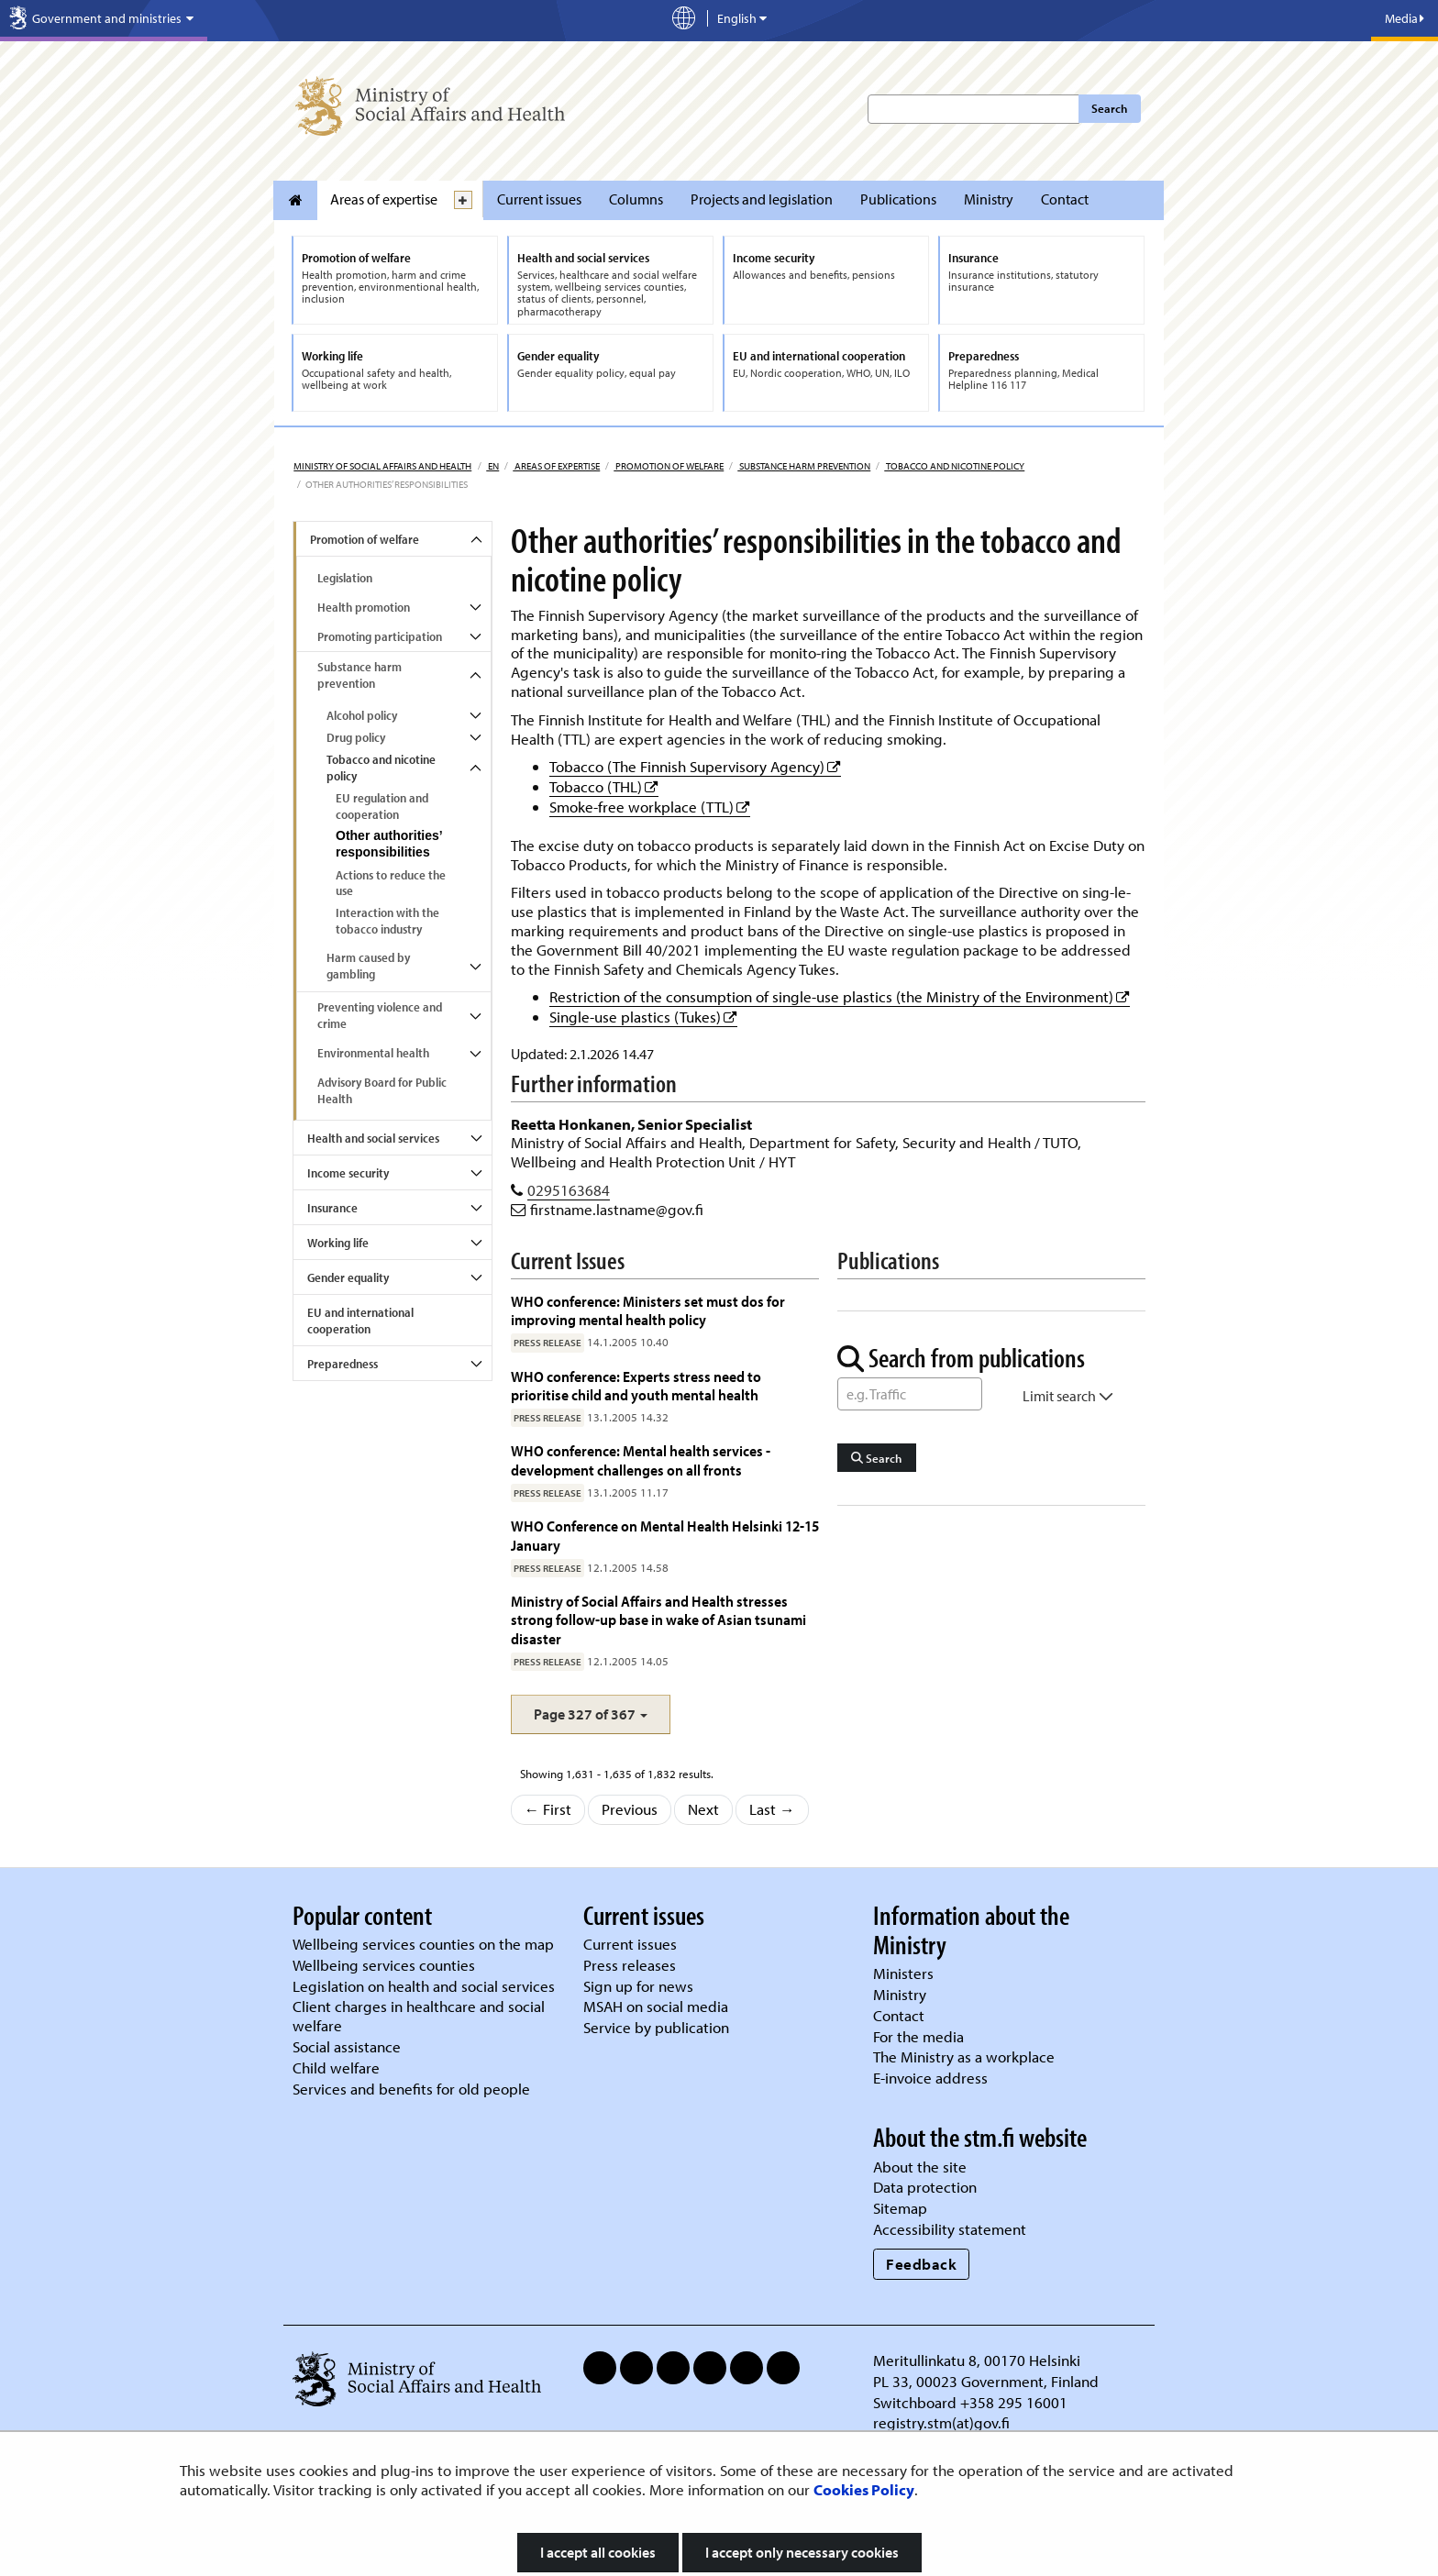  I want to click on Limit search, so click(1068, 1396).